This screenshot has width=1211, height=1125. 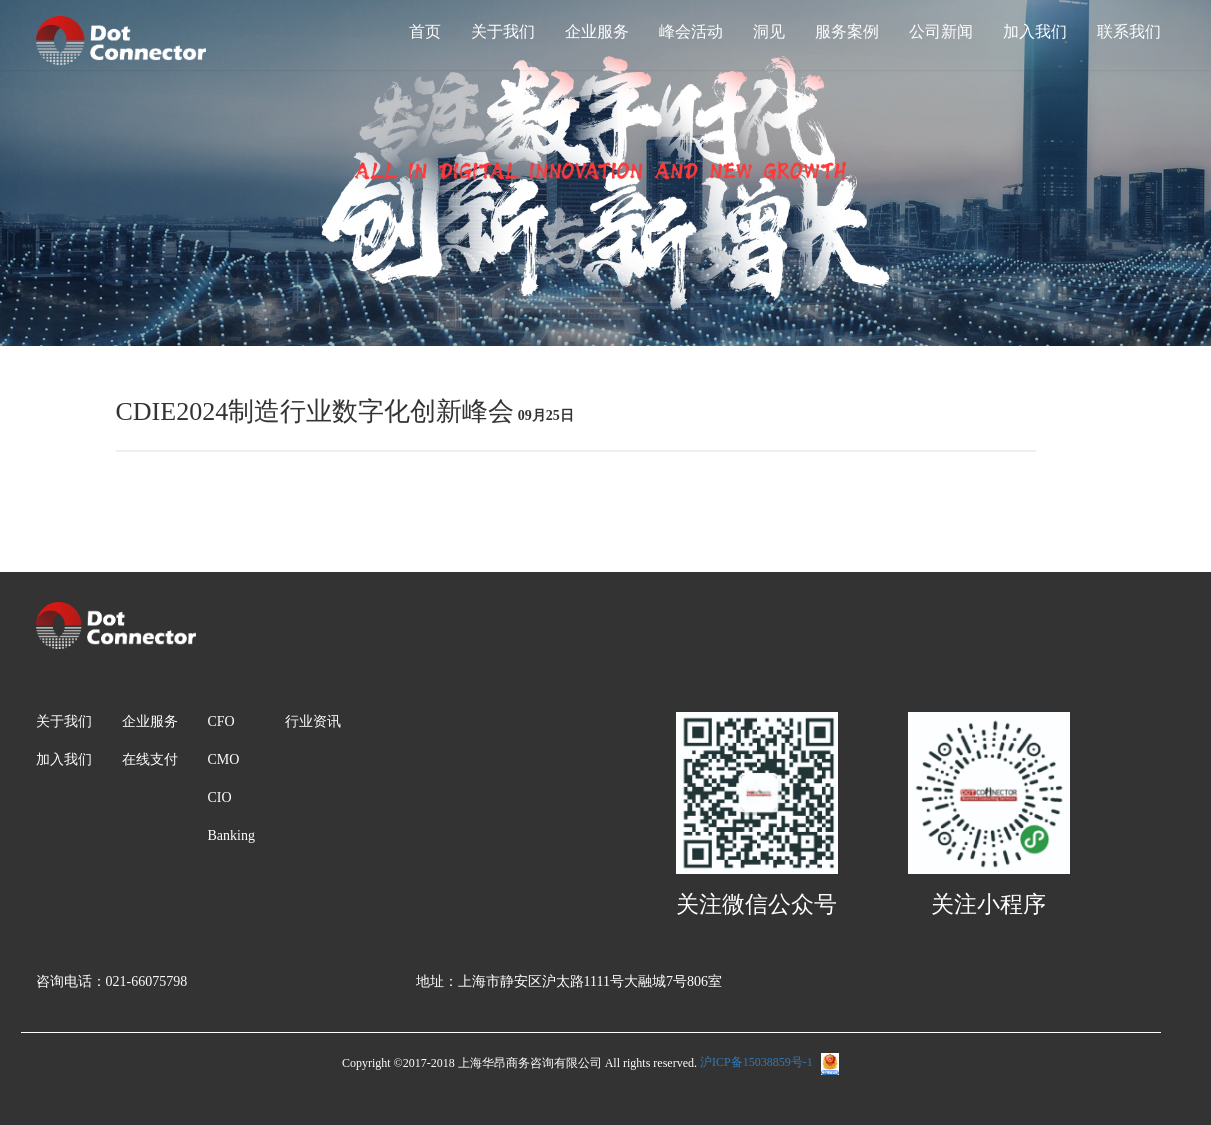 What do you see at coordinates (224, 759) in the screenshot?
I see `CMO` at bounding box center [224, 759].